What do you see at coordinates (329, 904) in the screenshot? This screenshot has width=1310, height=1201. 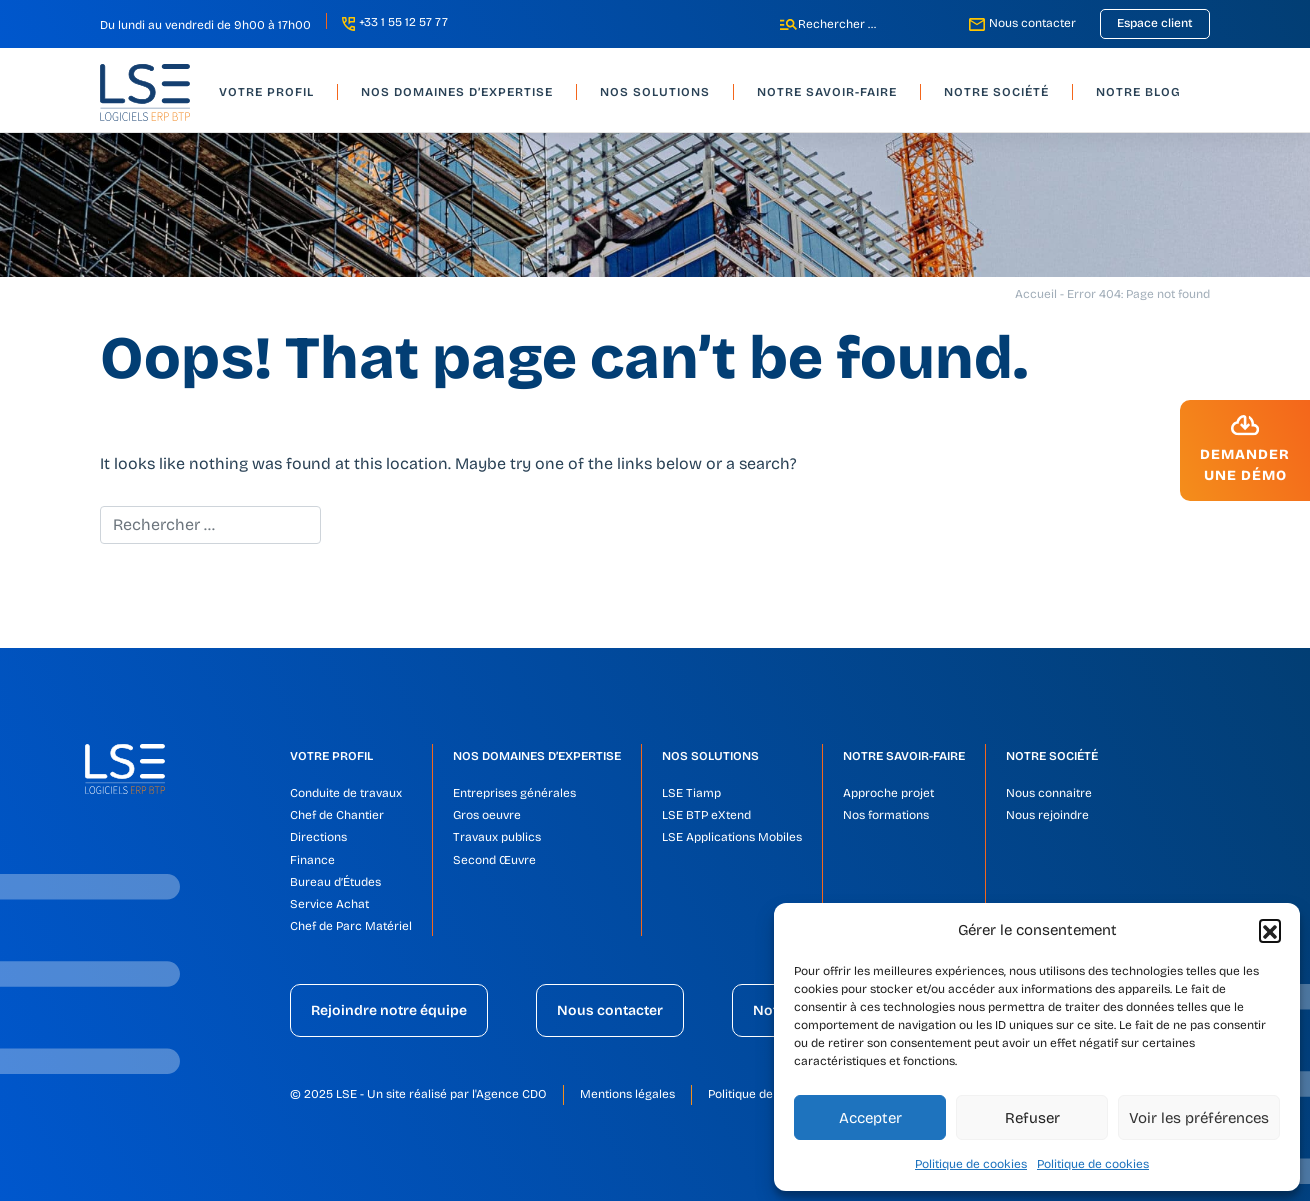 I see `Service Achat` at bounding box center [329, 904].